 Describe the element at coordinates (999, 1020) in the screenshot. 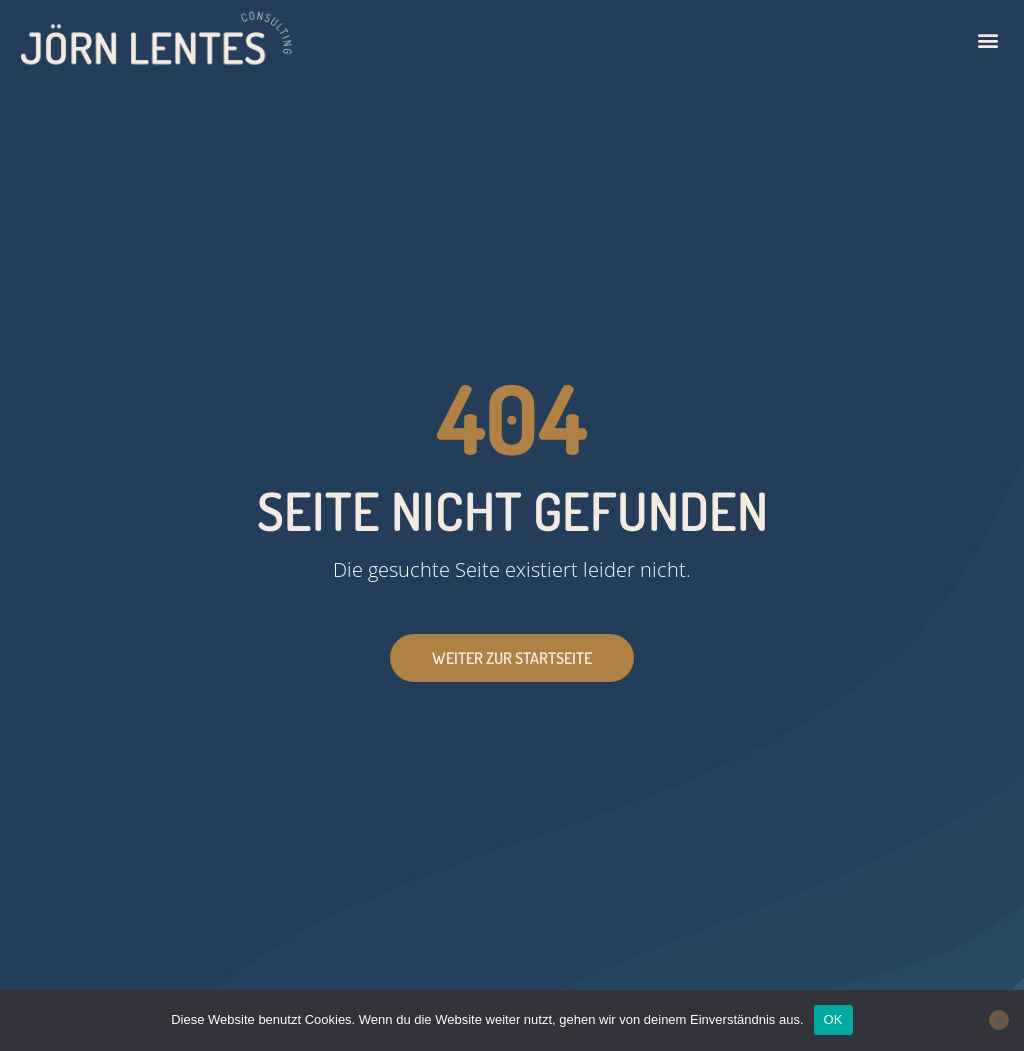

I see `[Nein]` at that location.